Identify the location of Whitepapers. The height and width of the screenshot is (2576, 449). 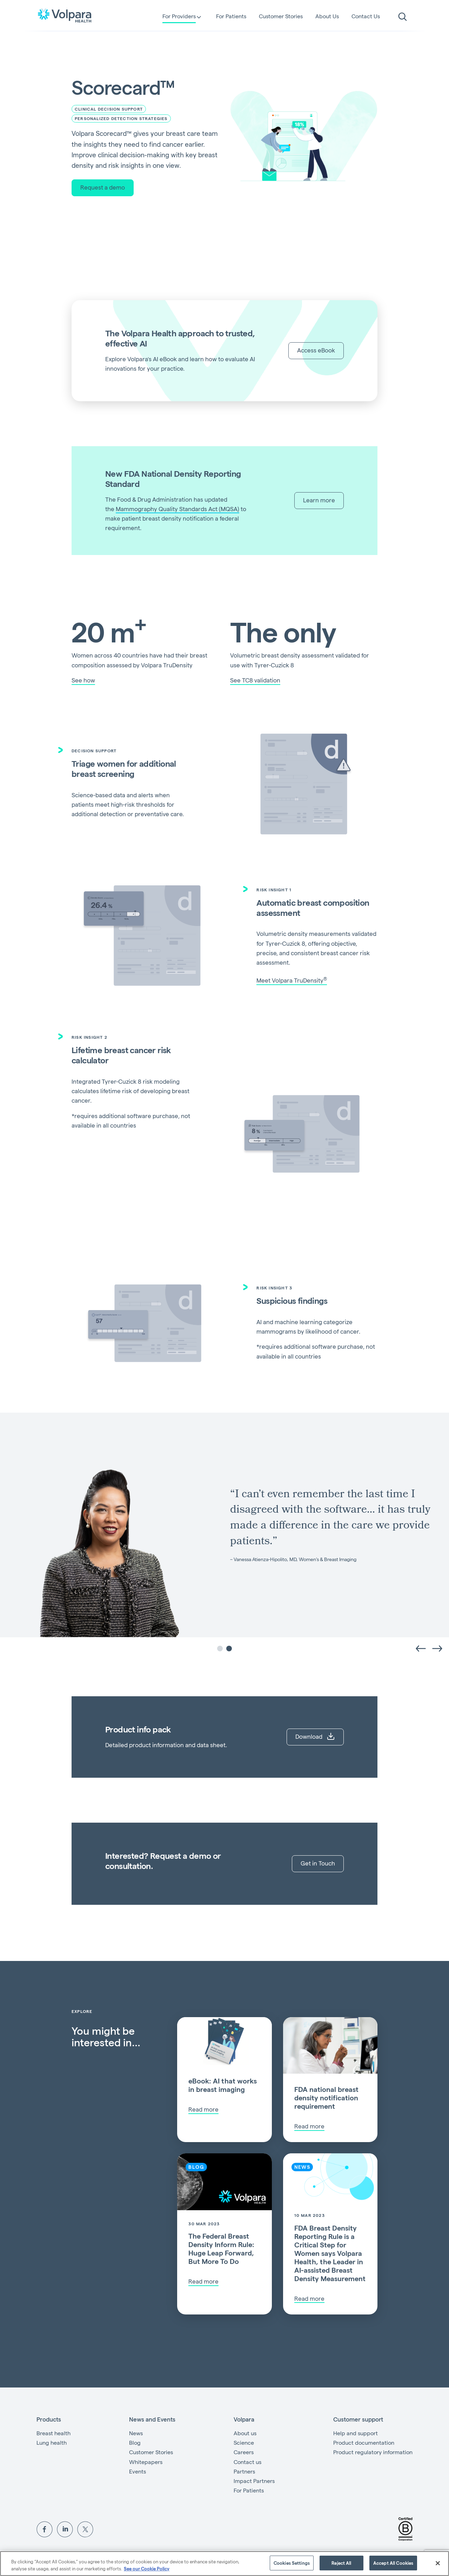
(145, 2461).